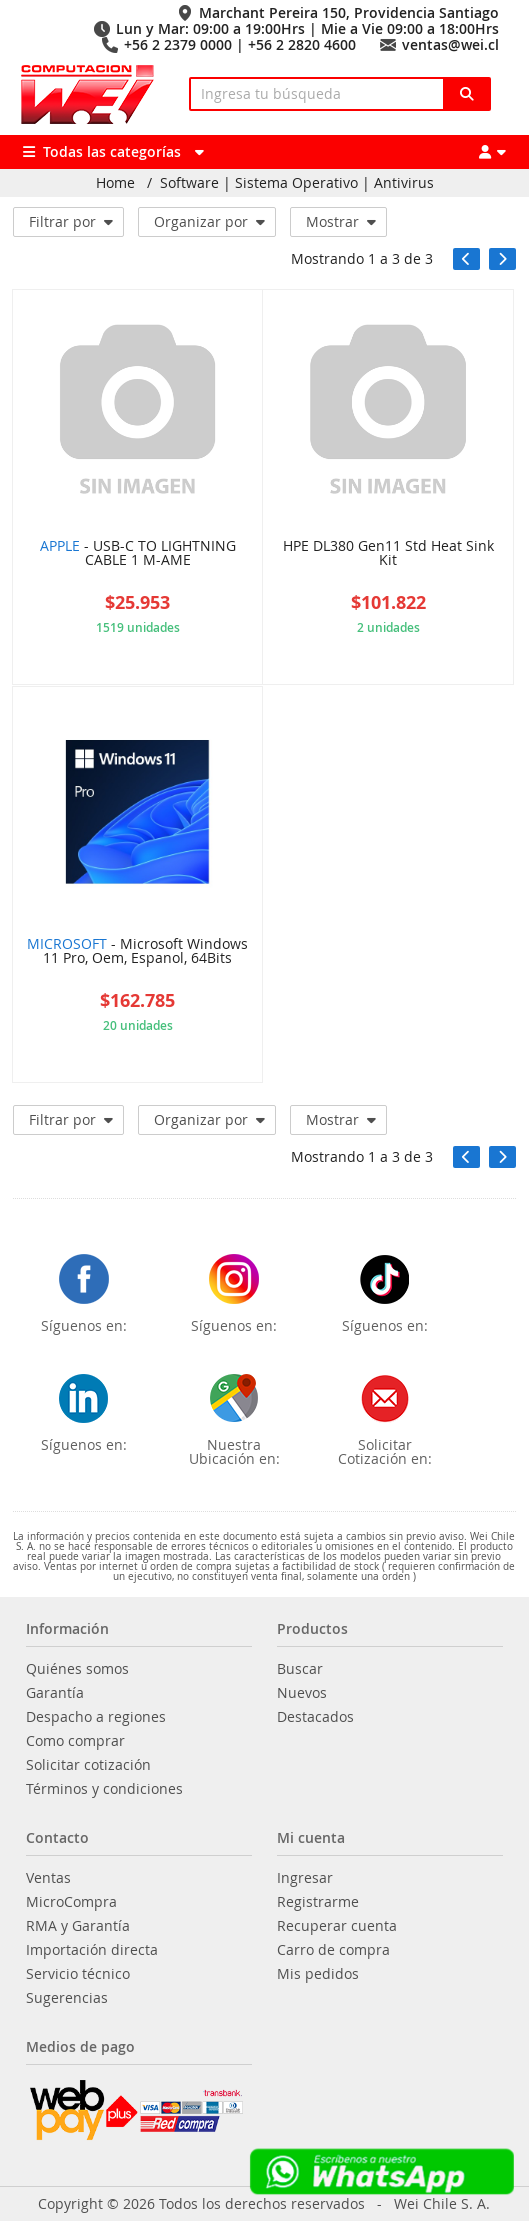 The height and width of the screenshot is (2221, 529). What do you see at coordinates (333, 1950) in the screenshot?
I see `Carro de compra` at bounding box center [333, 1950].